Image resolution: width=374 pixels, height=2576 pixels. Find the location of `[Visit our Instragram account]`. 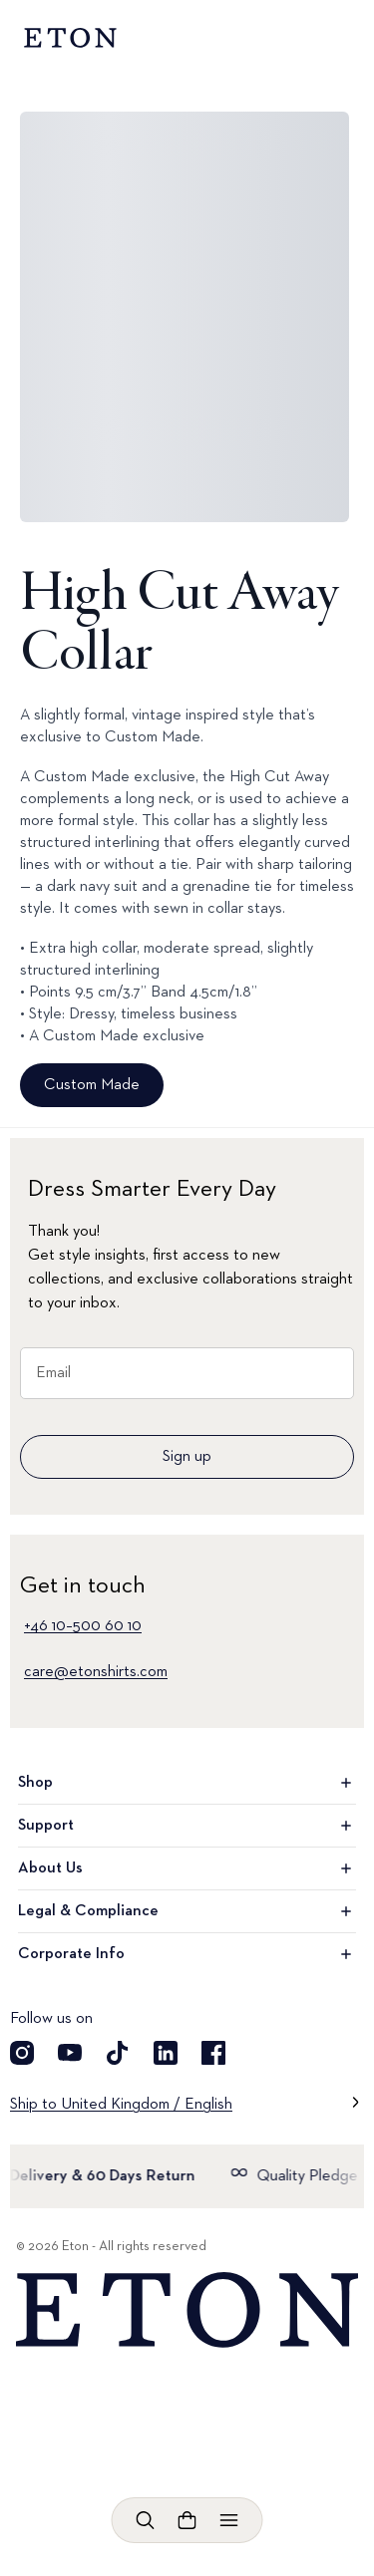

[Visit our Instragram account] is located at coordinates (22, 2053).